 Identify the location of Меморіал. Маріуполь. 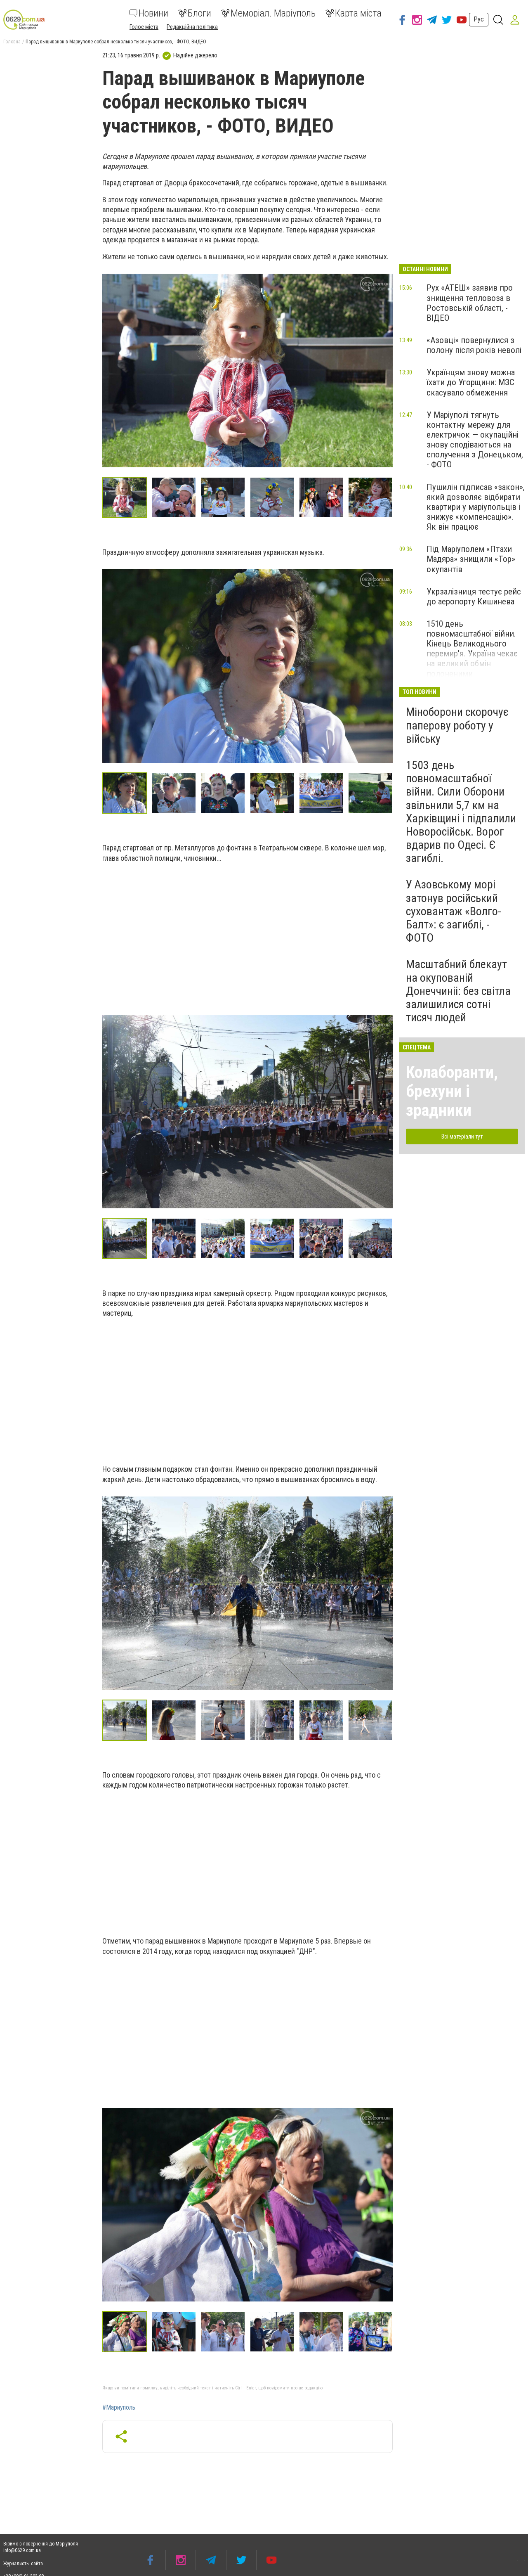
(268, 13).